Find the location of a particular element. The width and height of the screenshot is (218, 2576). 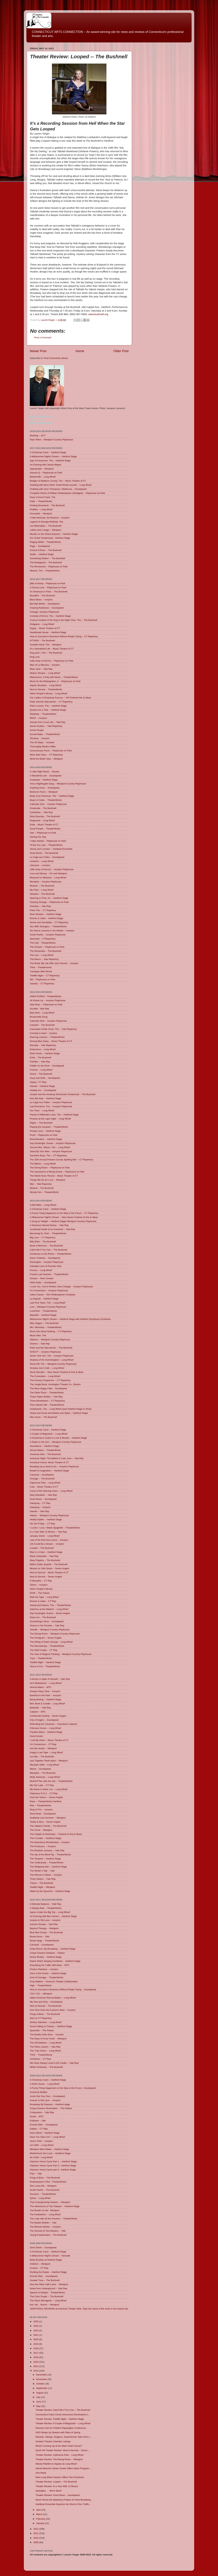

Midsummer, A Play with Music -- TheaterWorks is located at coordinates (54, 677).